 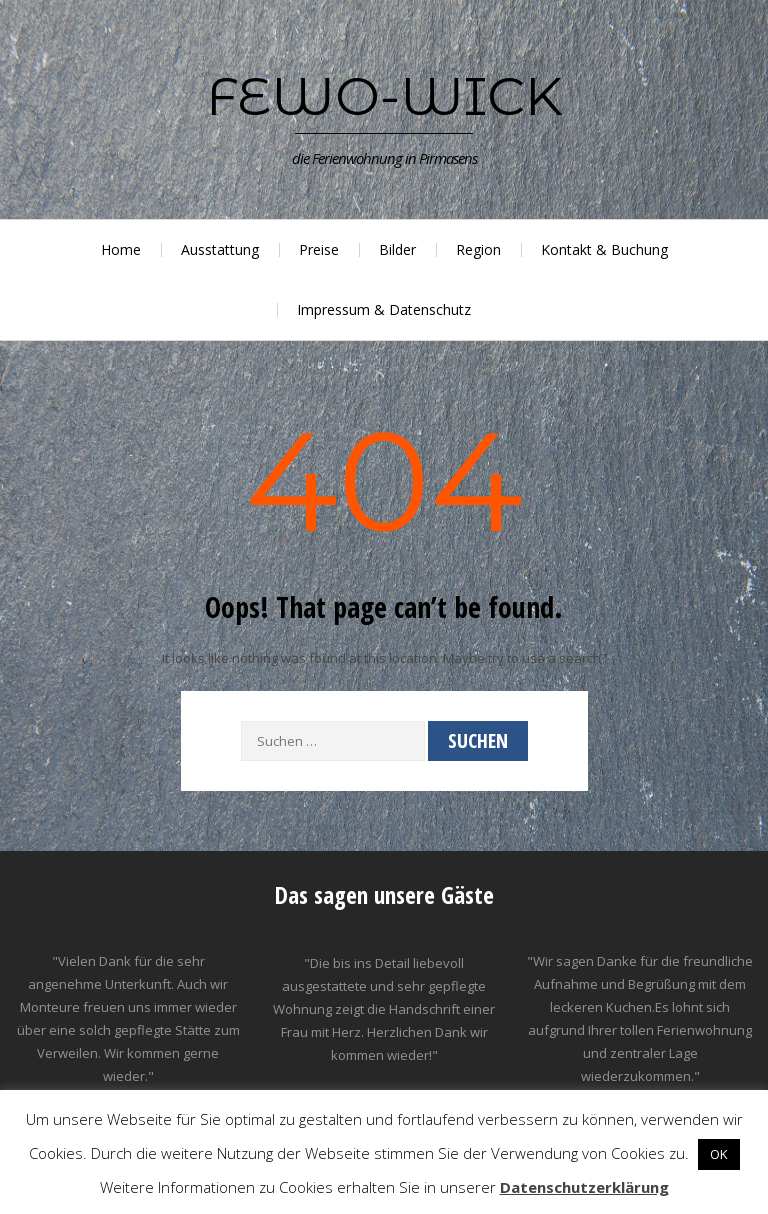 What do you see at coordinates (319, 249) in the screenshot?
I see `Preise` at bounding box center [319, 249].